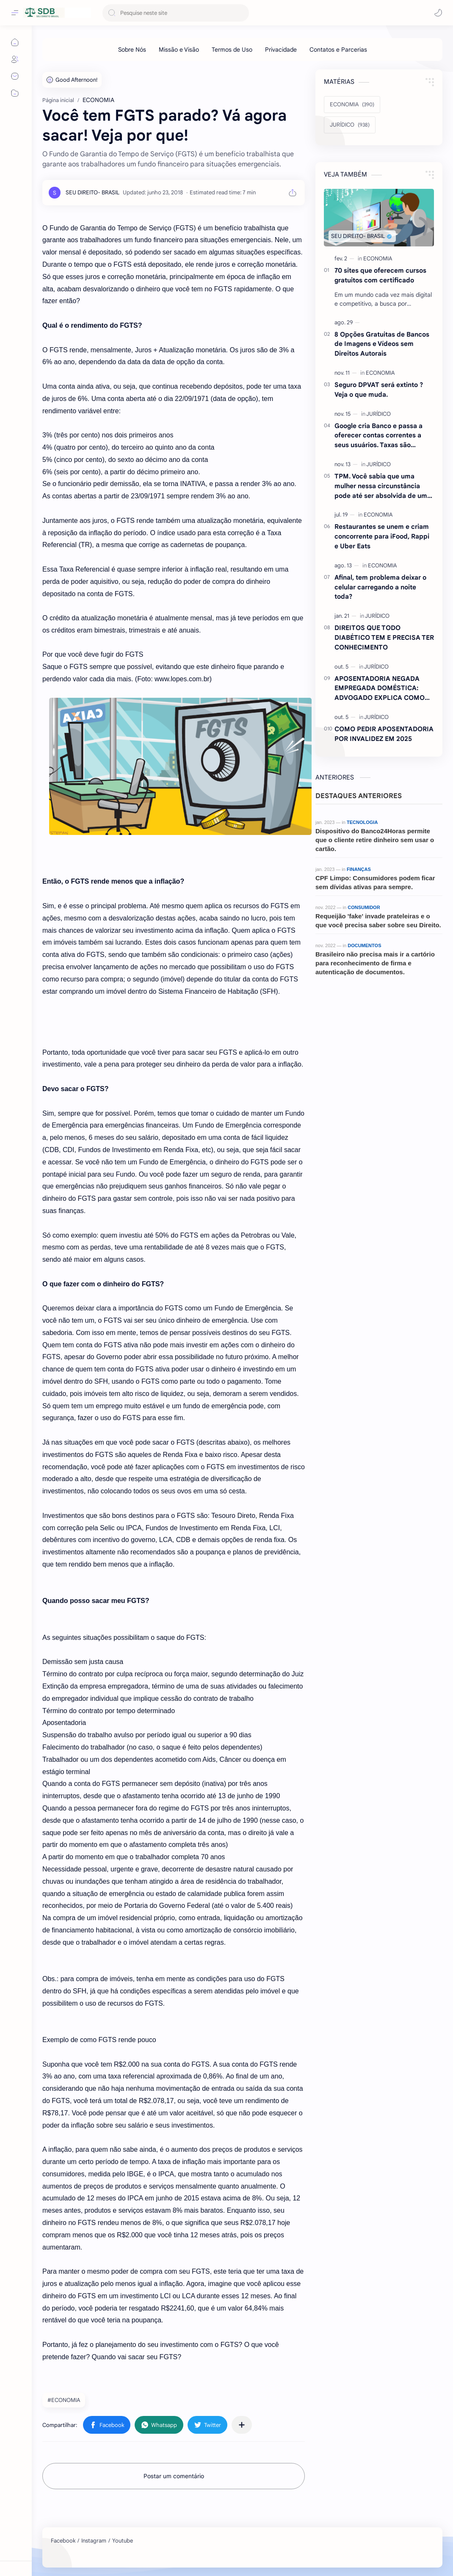  What do you see at coordinates (338, 49) in the screenshot?
I see `[Contatos e Parcerias]` at bounding box center [338, 49].